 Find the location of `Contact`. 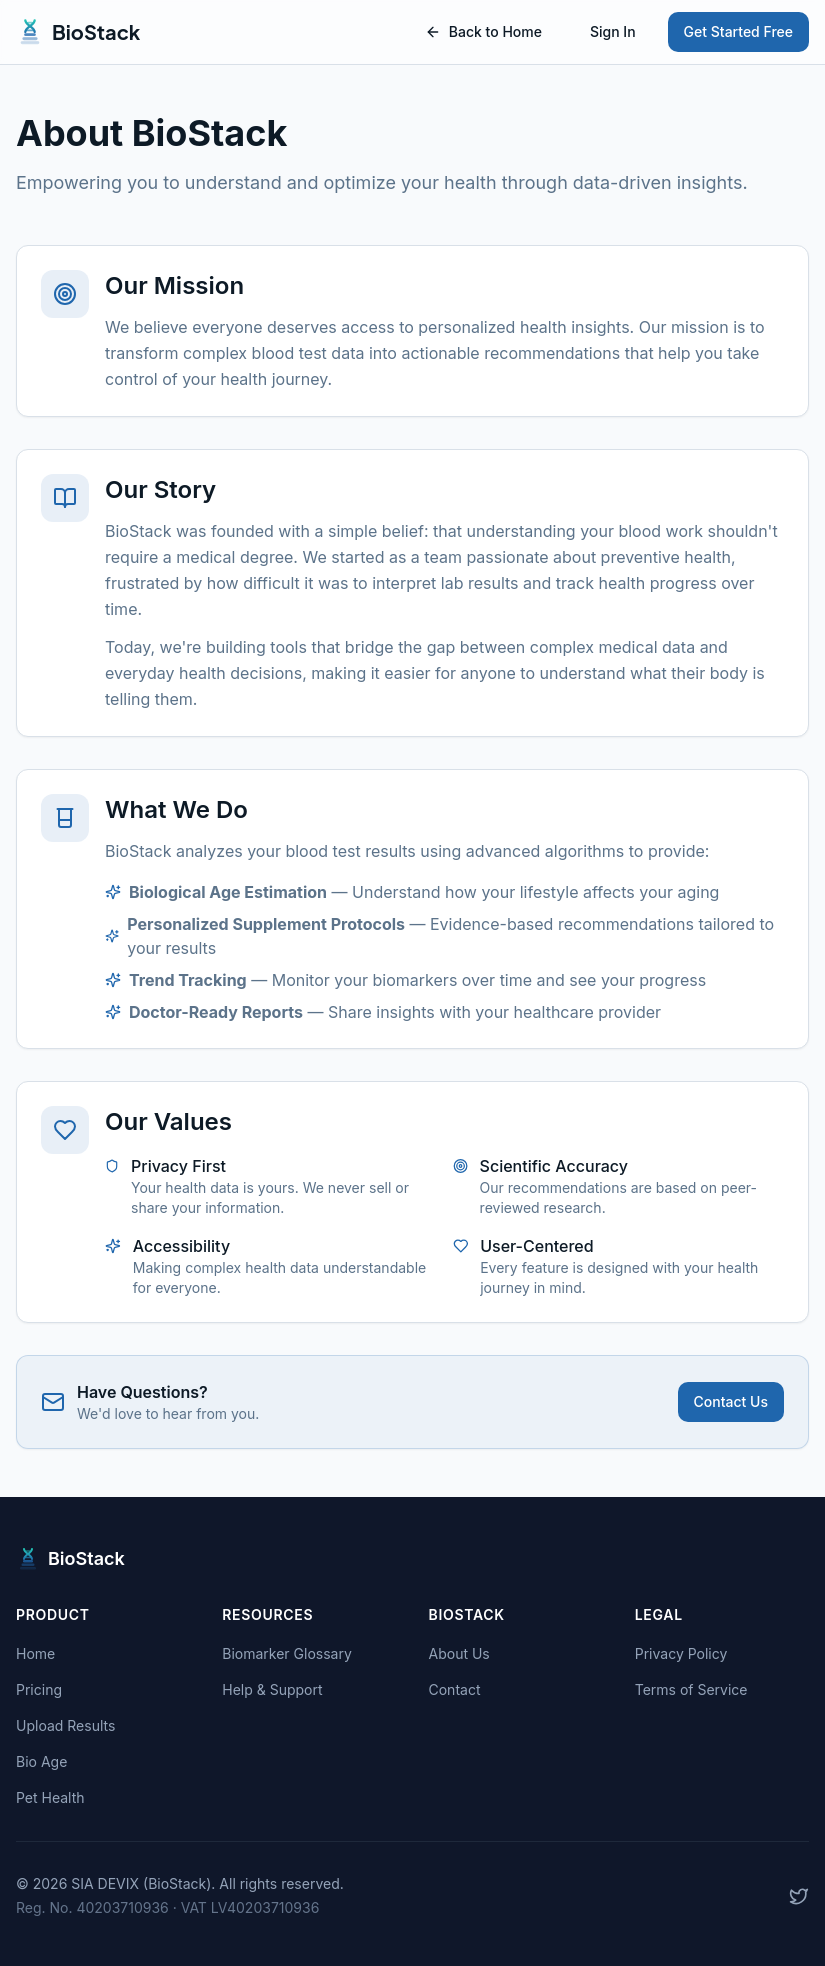

Contact is located at coordinates (455, 1689).